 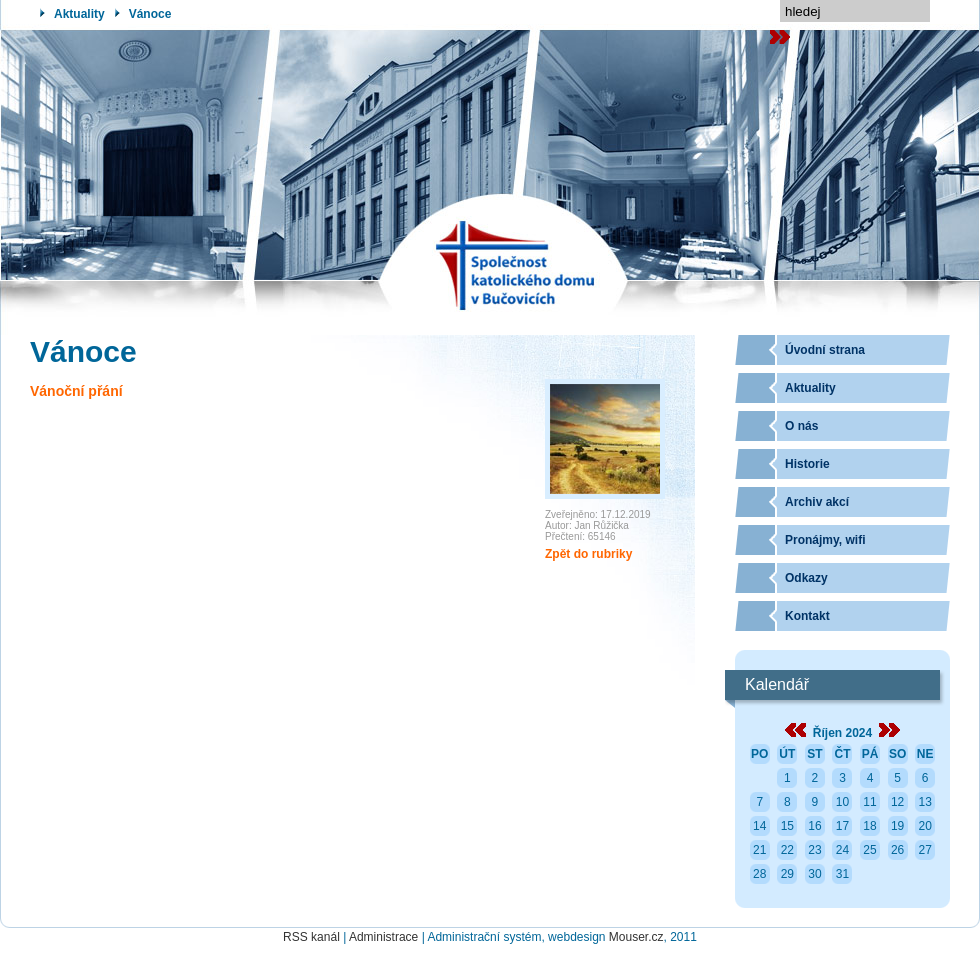 What do you see at coordinates (817, 502) in the screenshot?
I see `Archiv akcí` at bounding box center [817, 502].